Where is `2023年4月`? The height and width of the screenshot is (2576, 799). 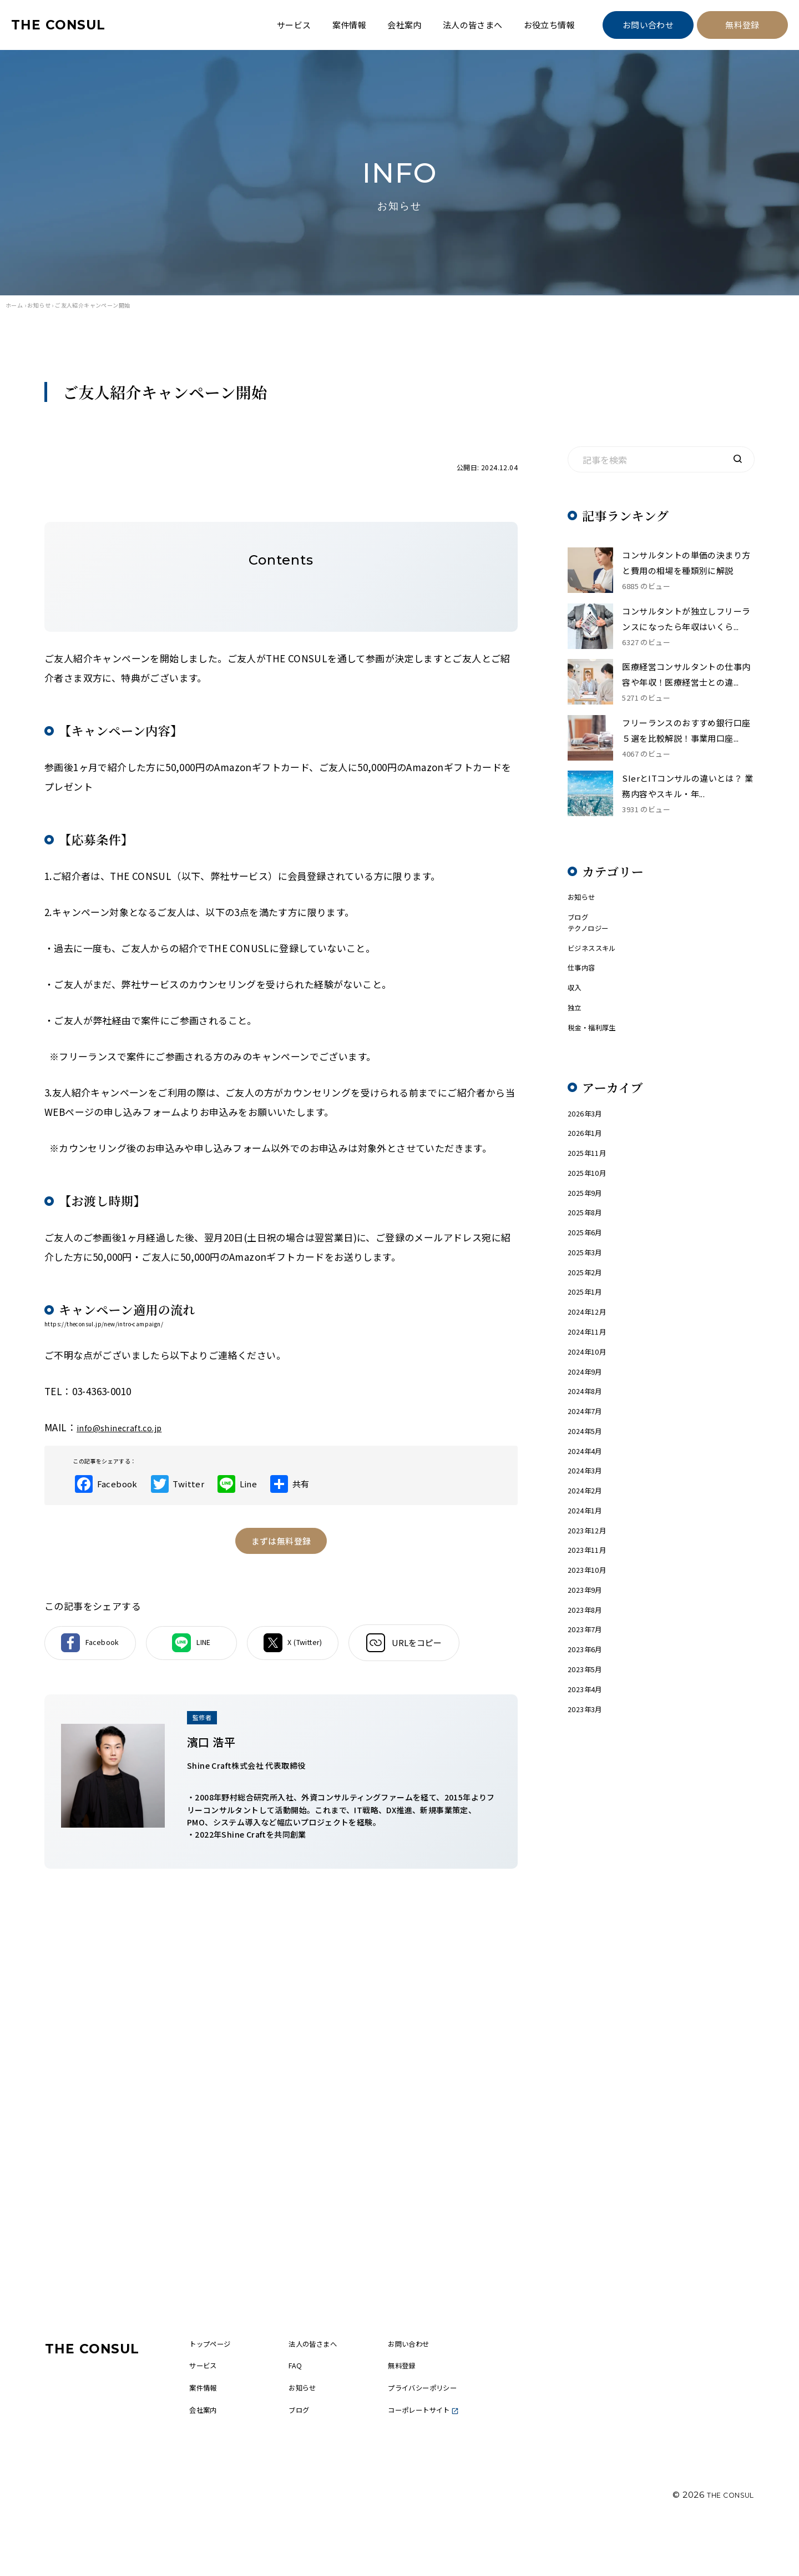
2023年4月 is located at coordinates (588, 1786).